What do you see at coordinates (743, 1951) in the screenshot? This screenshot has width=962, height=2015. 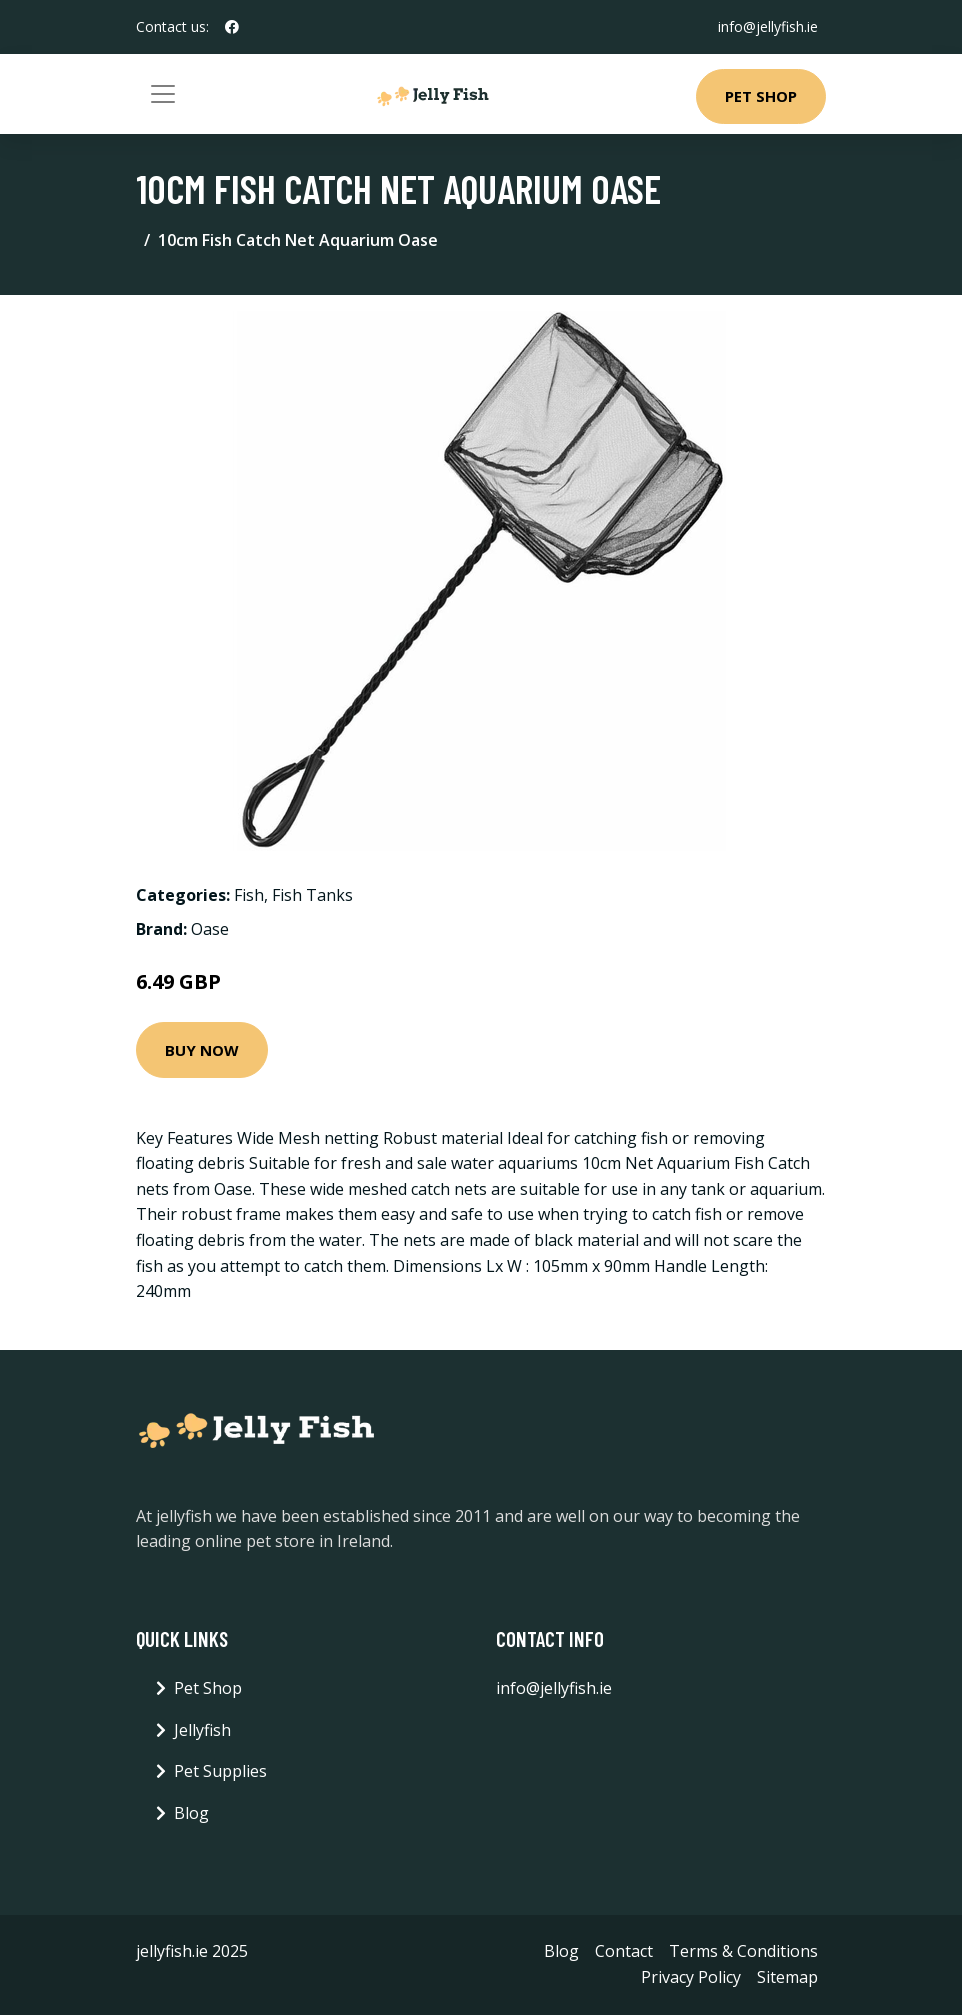 I see `Terms & Conditions` at bounding box center [743, 1951].